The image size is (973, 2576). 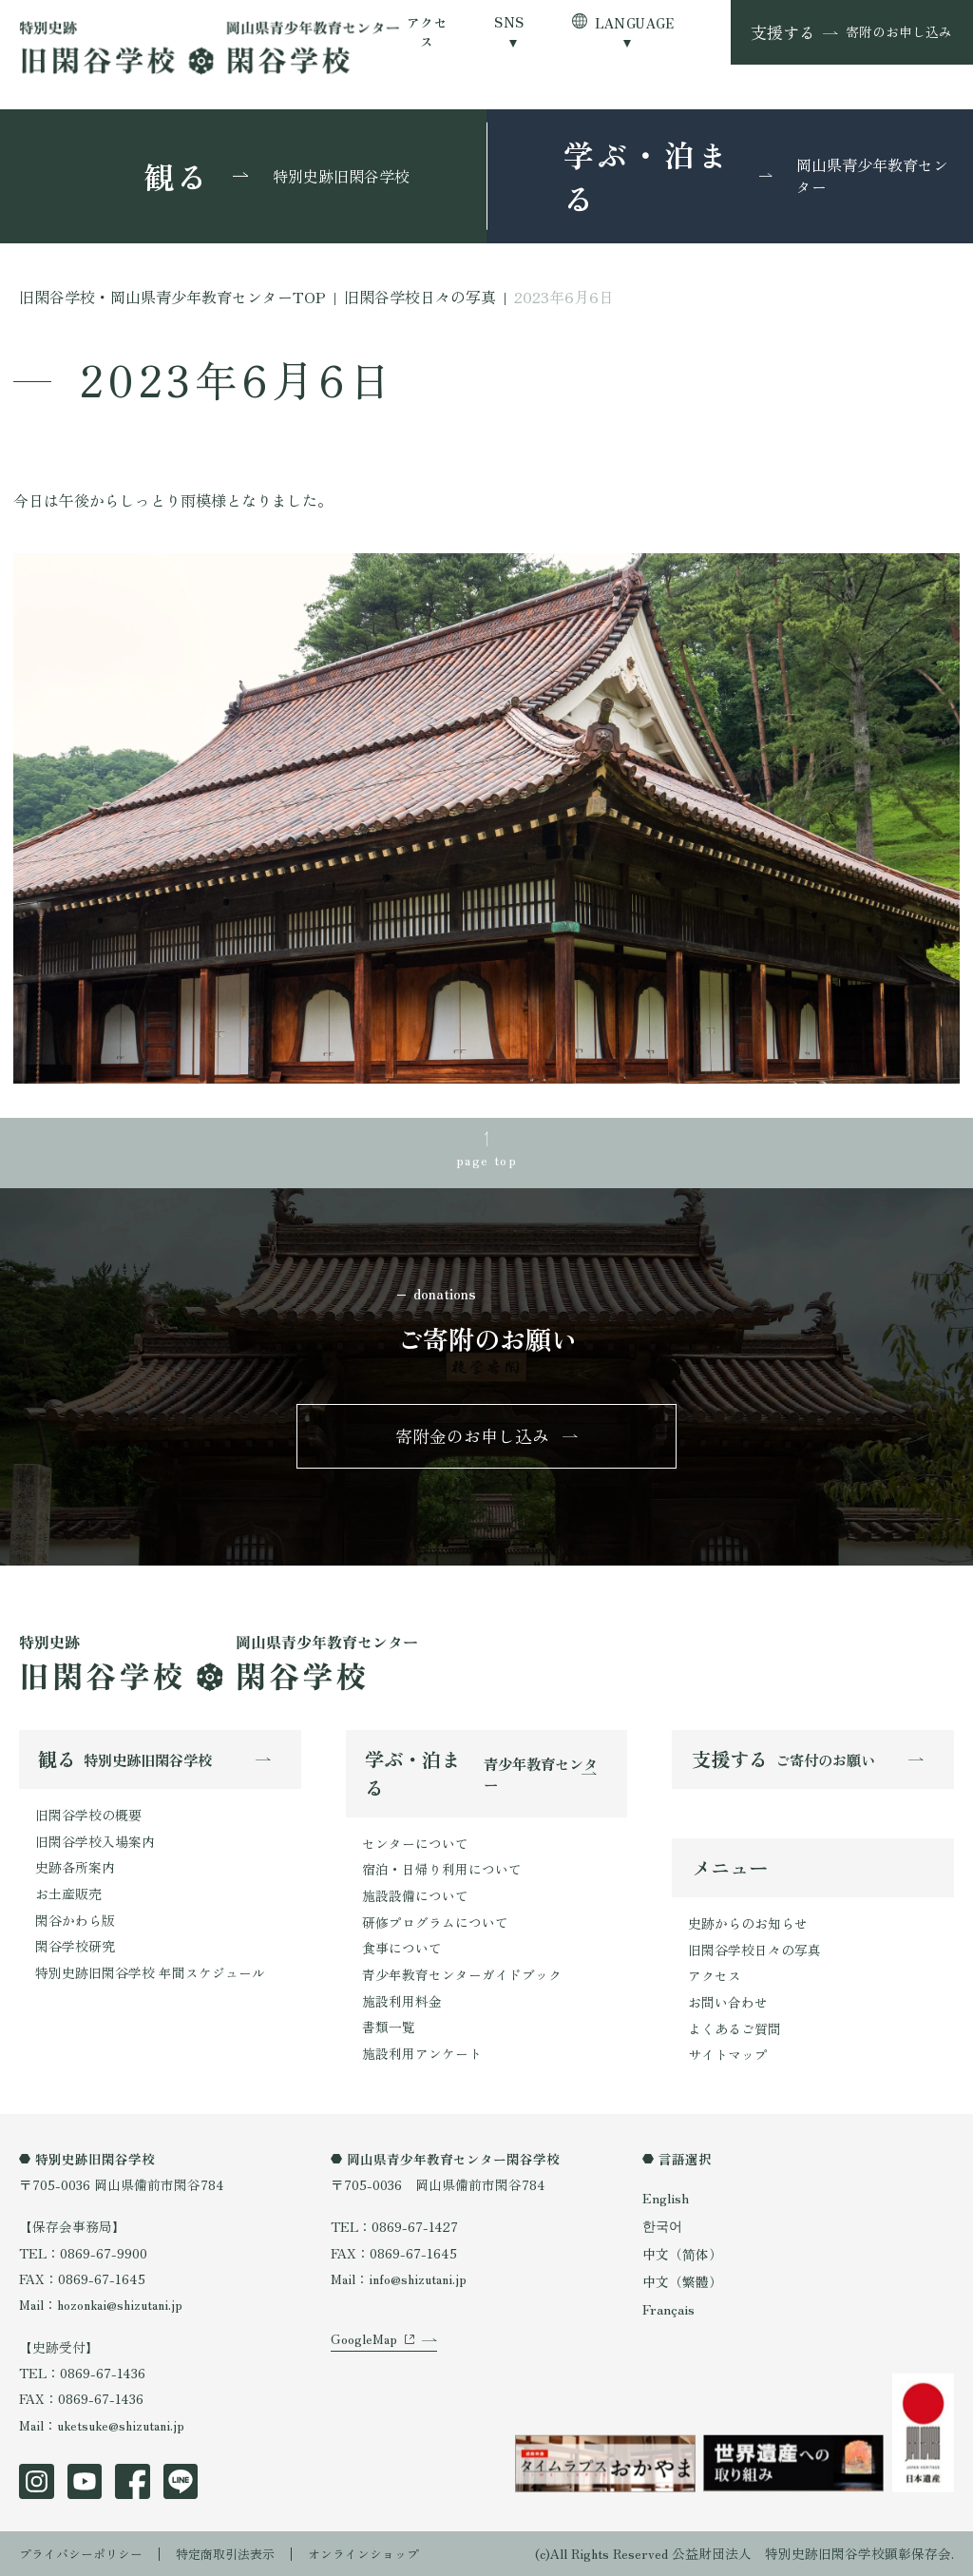 What do you see at coordinates (682, 2279) in the screenshot?
I see `中文（繁體）` at bounding box center [682, 2279].